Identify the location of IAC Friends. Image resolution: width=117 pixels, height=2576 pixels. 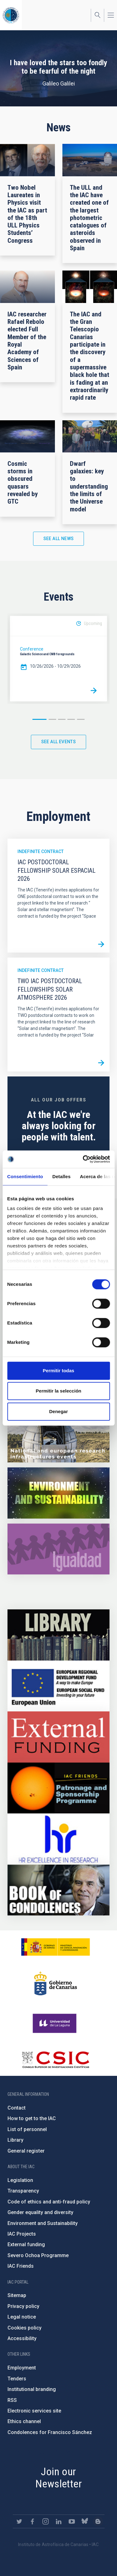
(20, 2266).